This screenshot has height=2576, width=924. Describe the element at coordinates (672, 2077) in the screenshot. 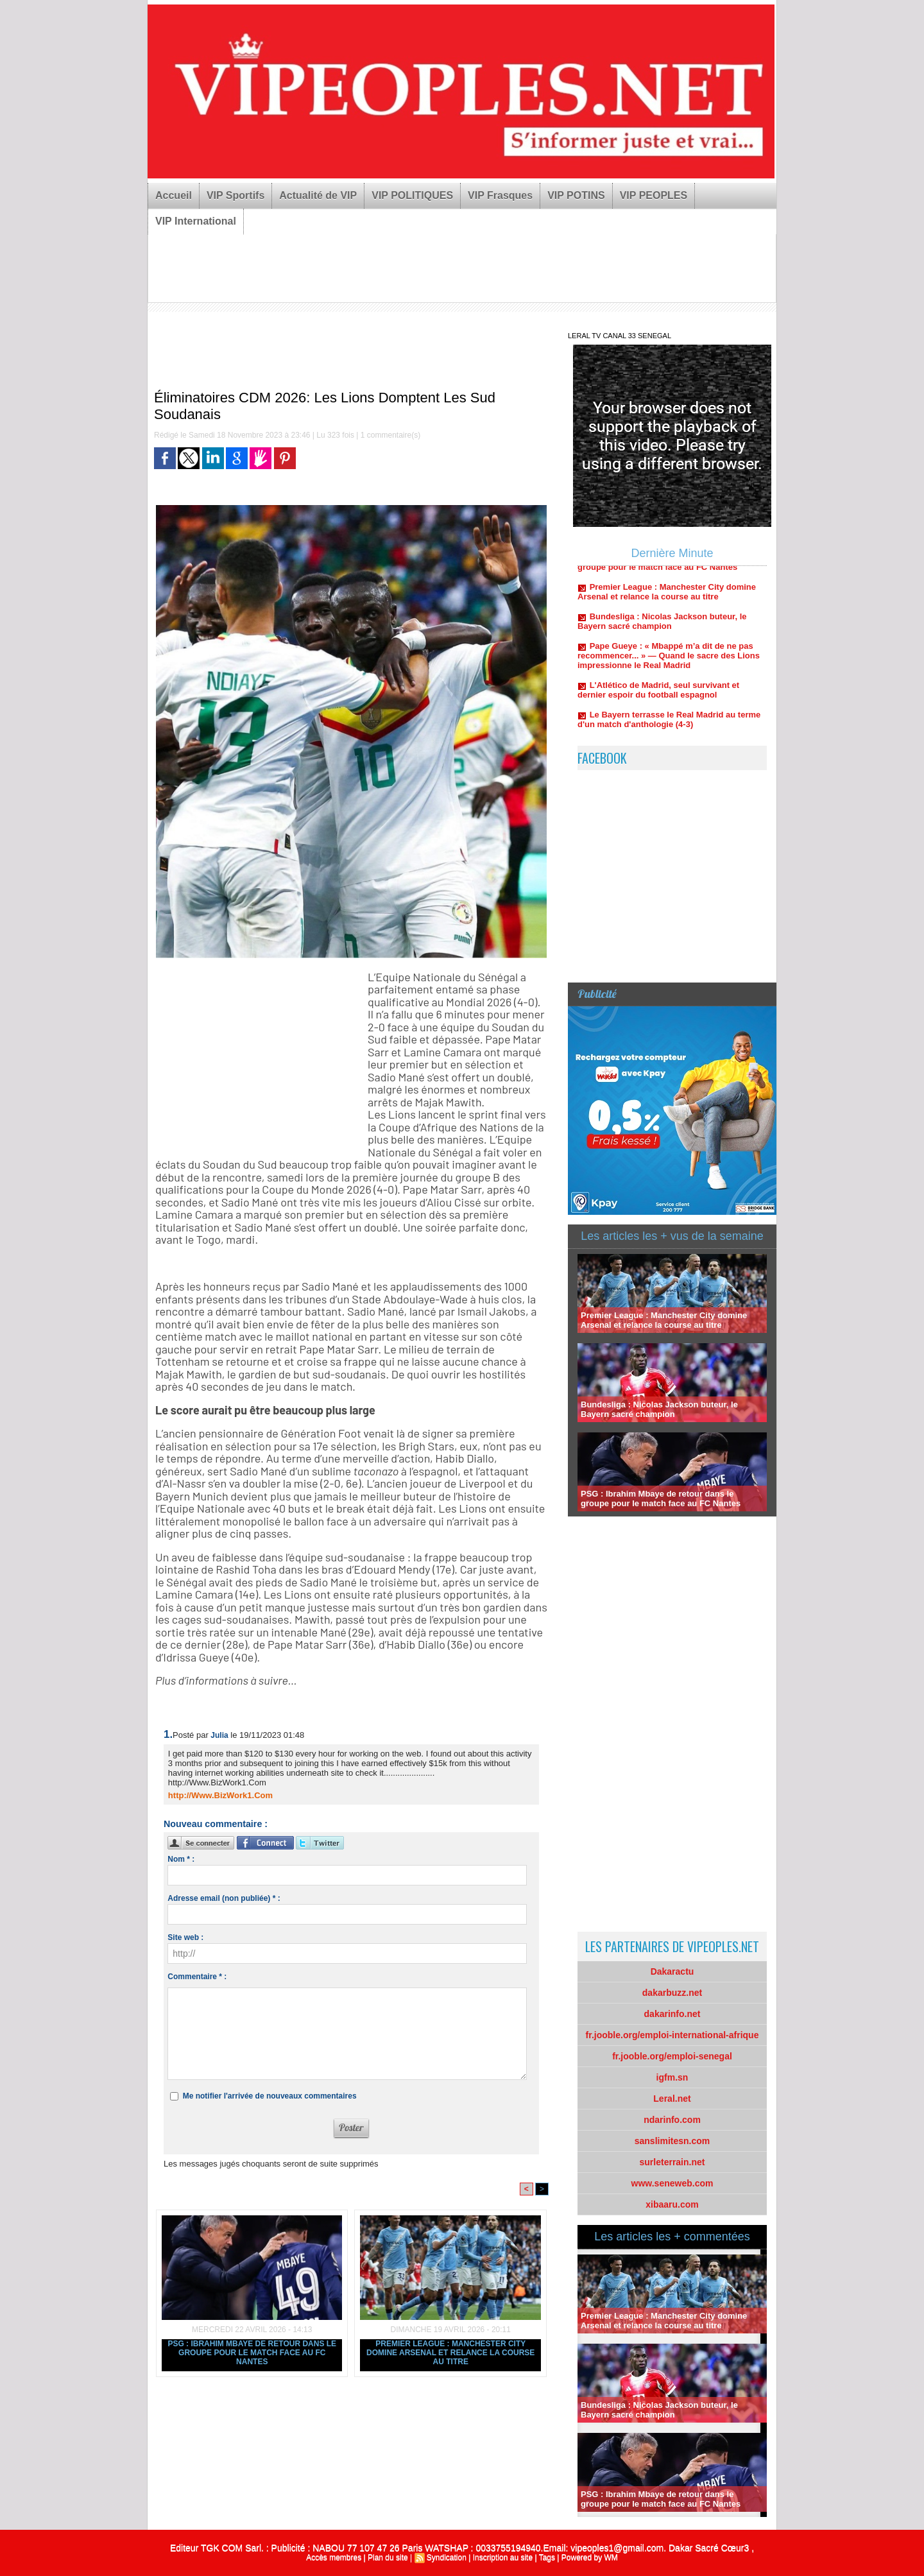

I see `igfm.sn` at that location.